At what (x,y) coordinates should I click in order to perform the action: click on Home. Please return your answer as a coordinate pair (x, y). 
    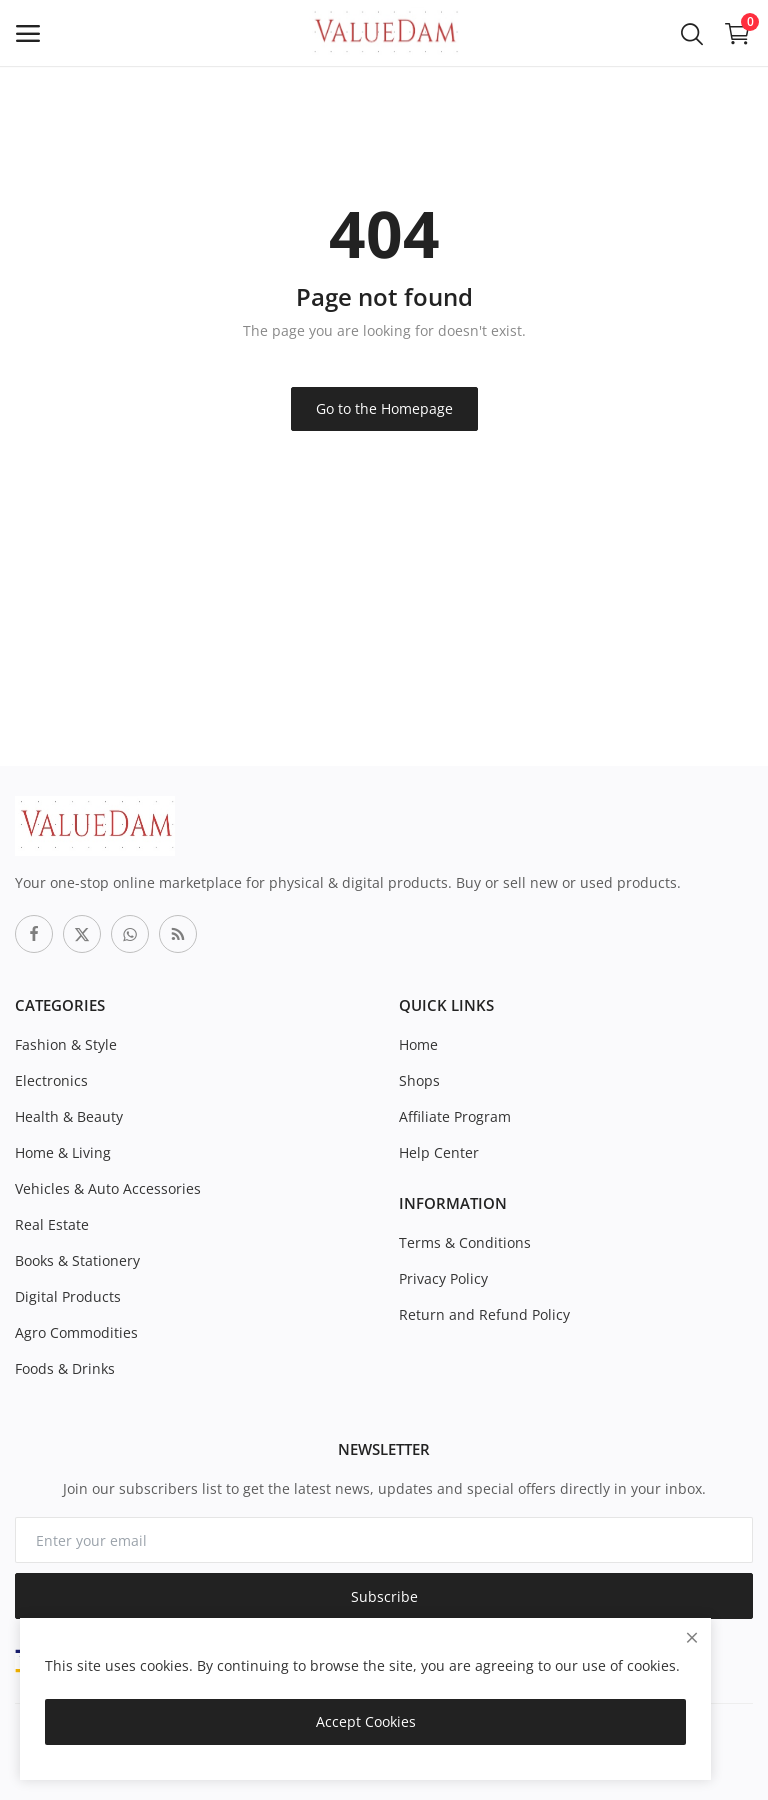
    Looking at the image, I should click on (418, 1044).